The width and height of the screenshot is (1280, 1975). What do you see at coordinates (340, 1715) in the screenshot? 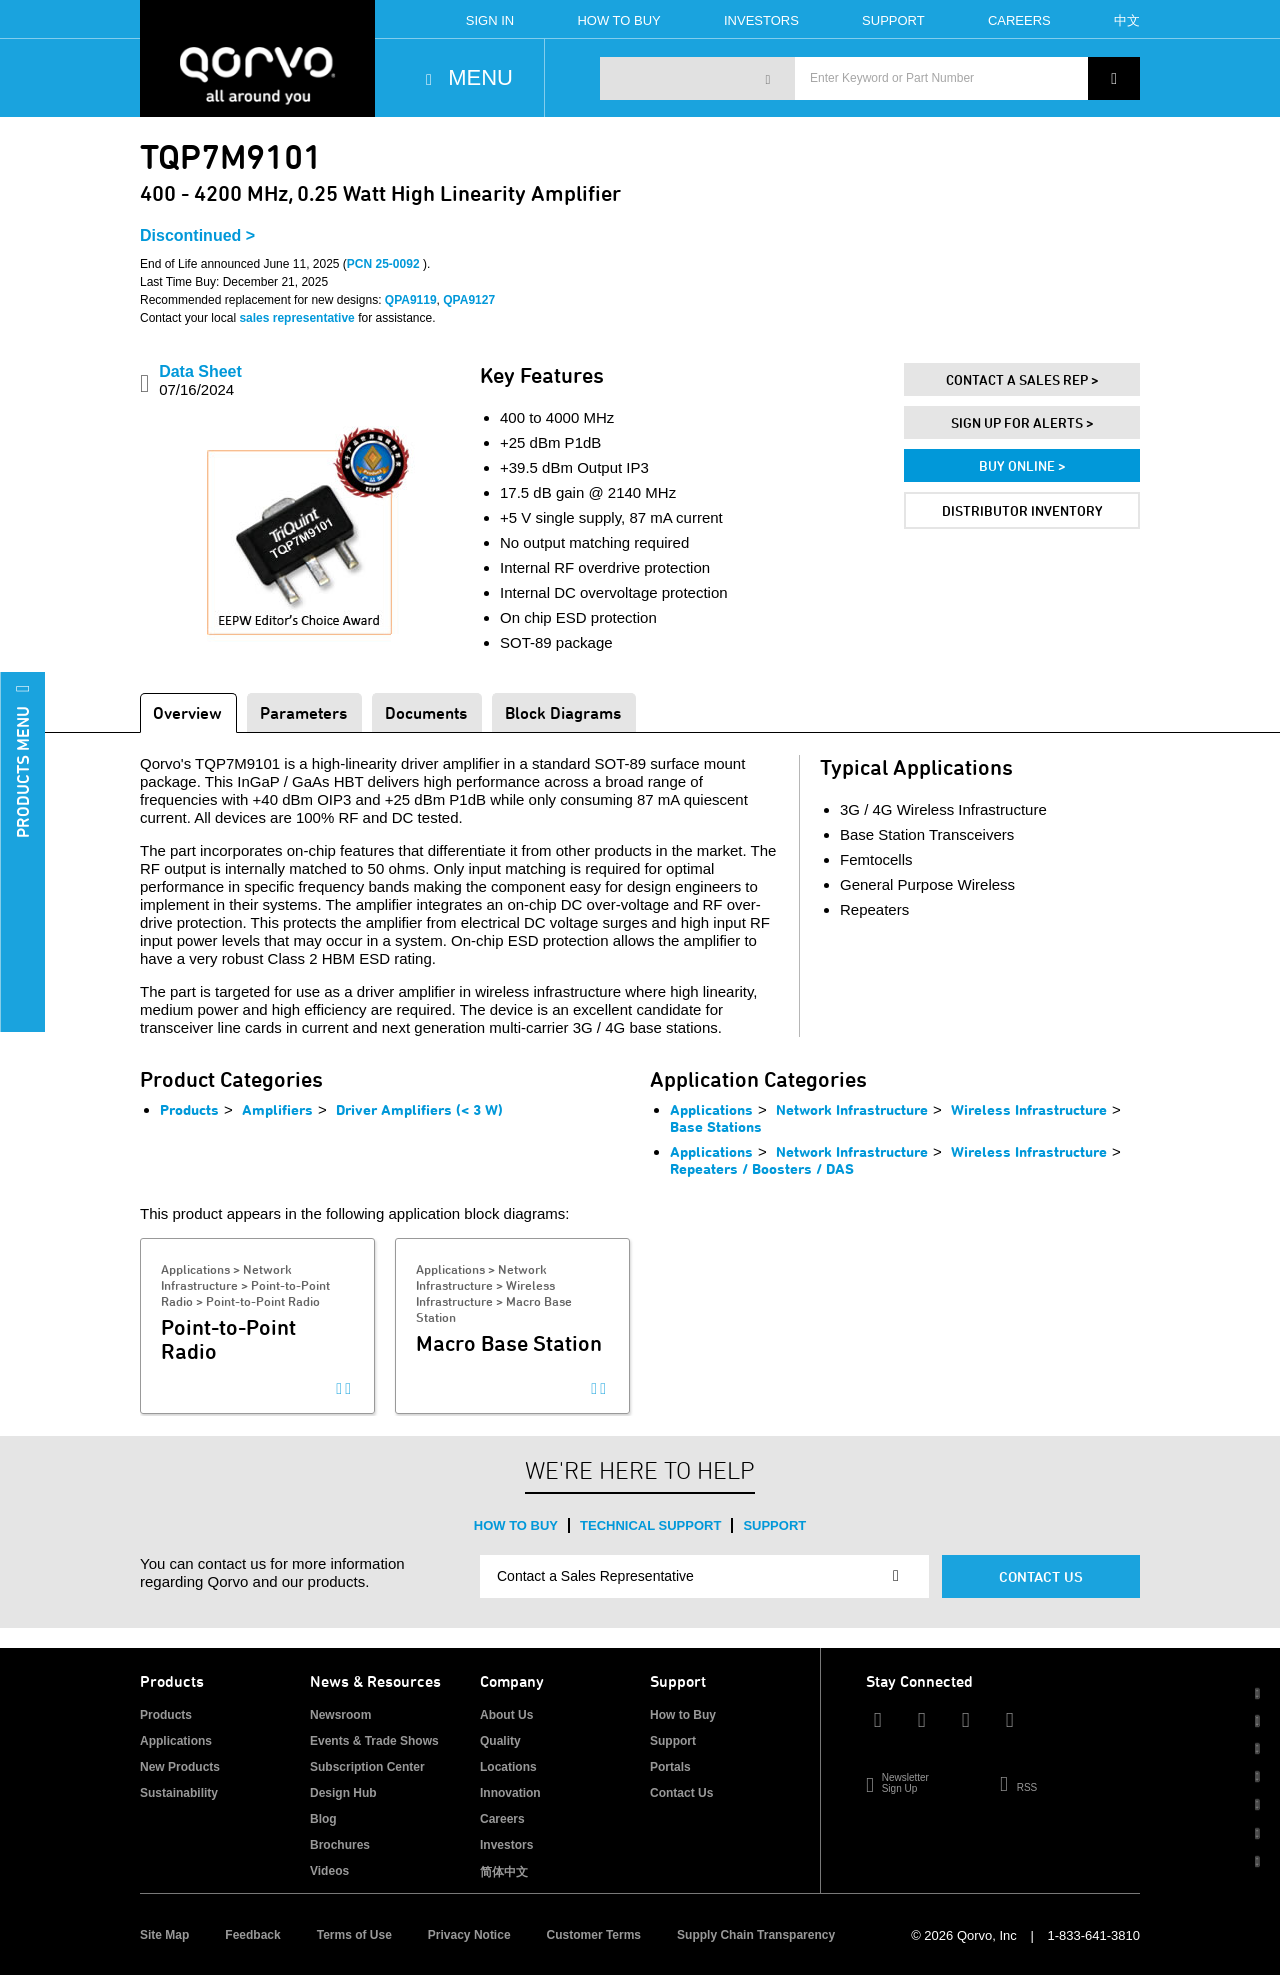
I see `Newsroom` at bounding box center [340, 1715].